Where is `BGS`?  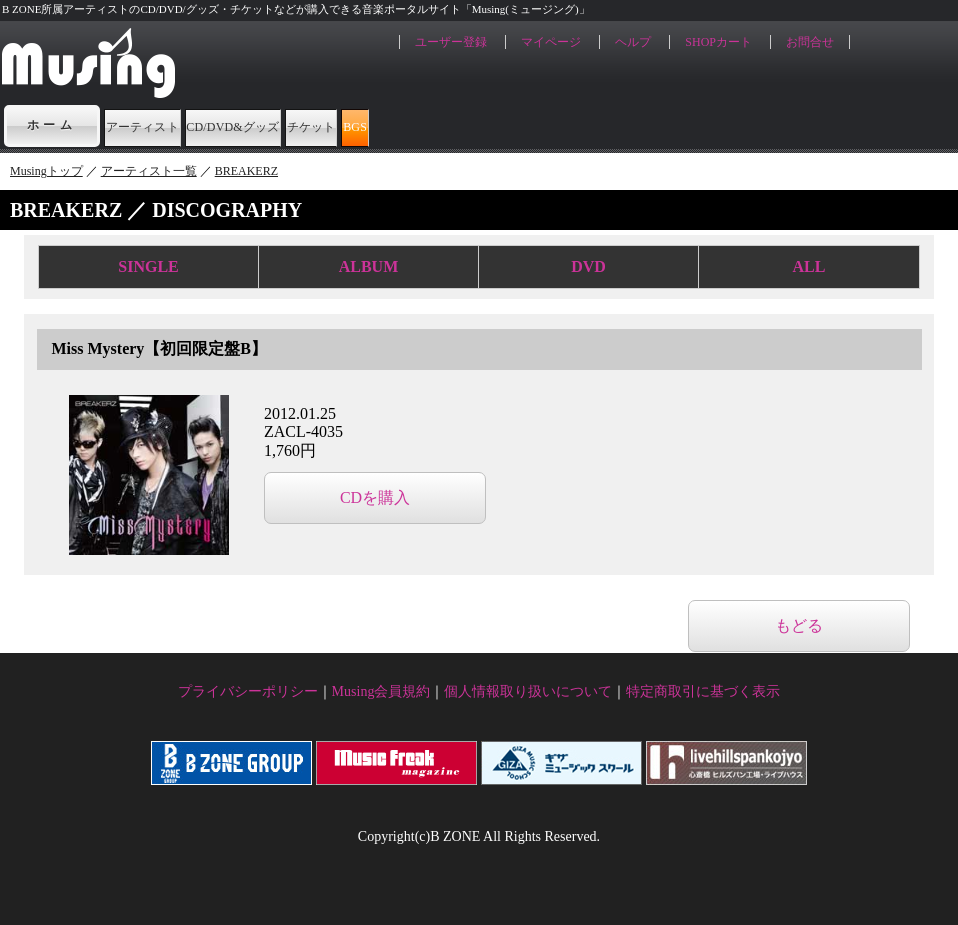 BGS is located at coordinates (605, 125).